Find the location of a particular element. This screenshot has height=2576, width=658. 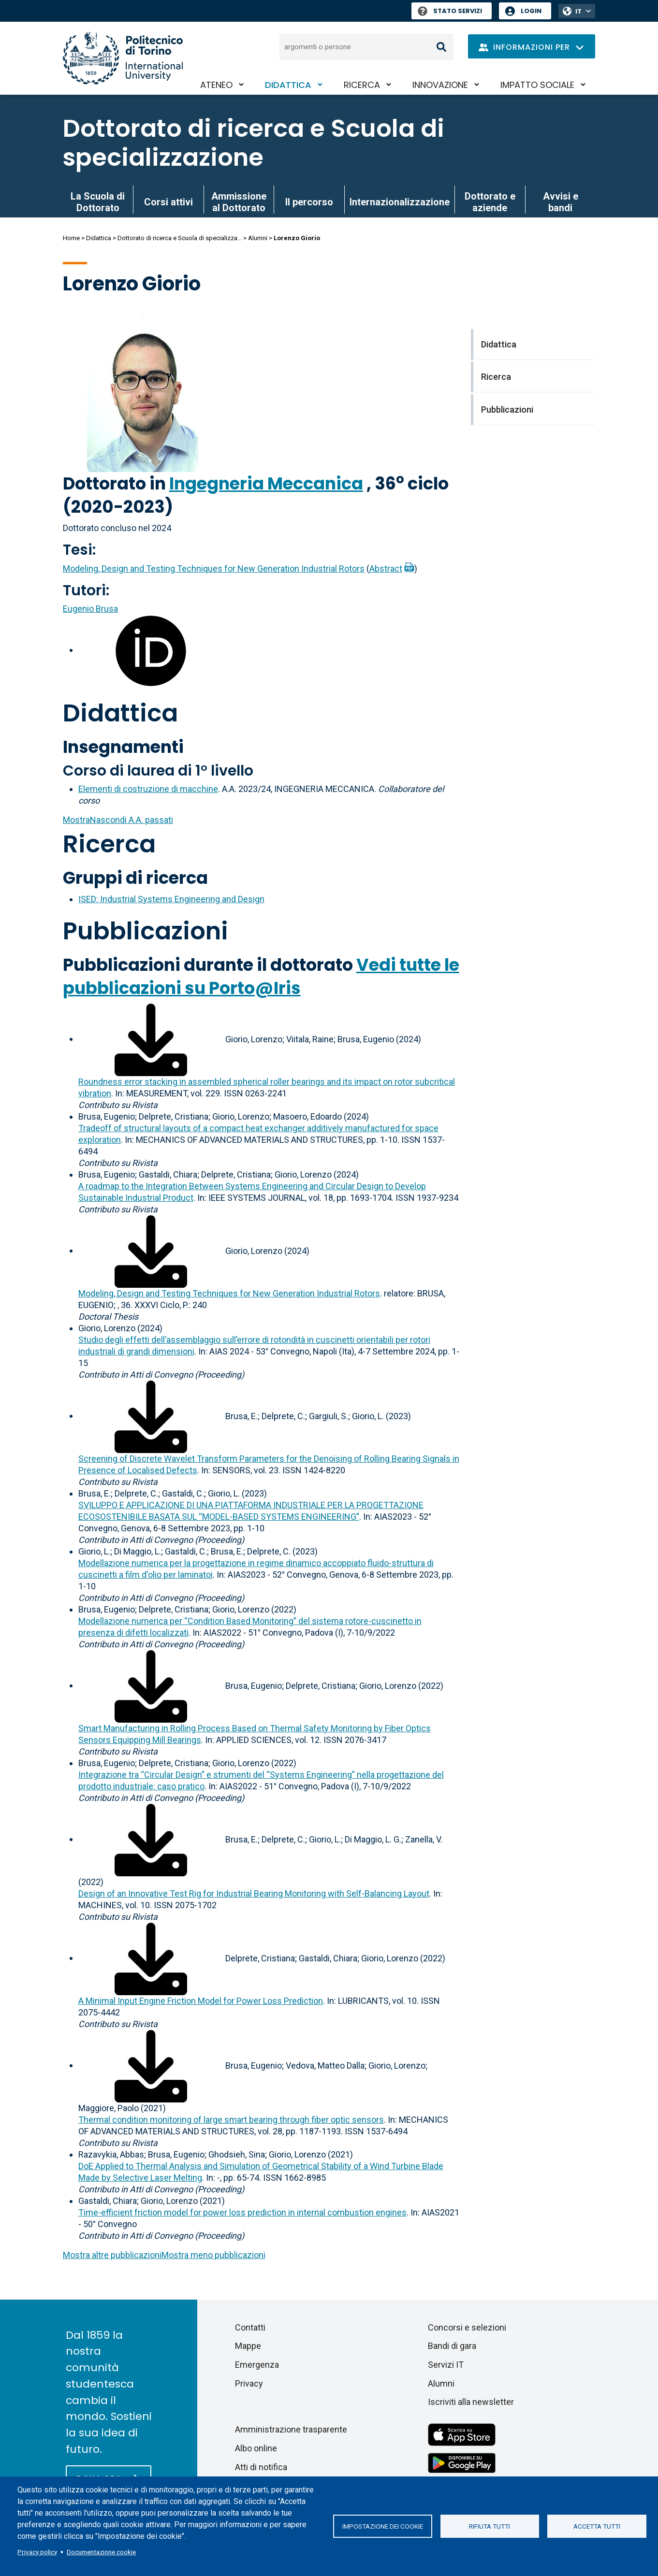

Alumni is located at coordinates (257, 238).